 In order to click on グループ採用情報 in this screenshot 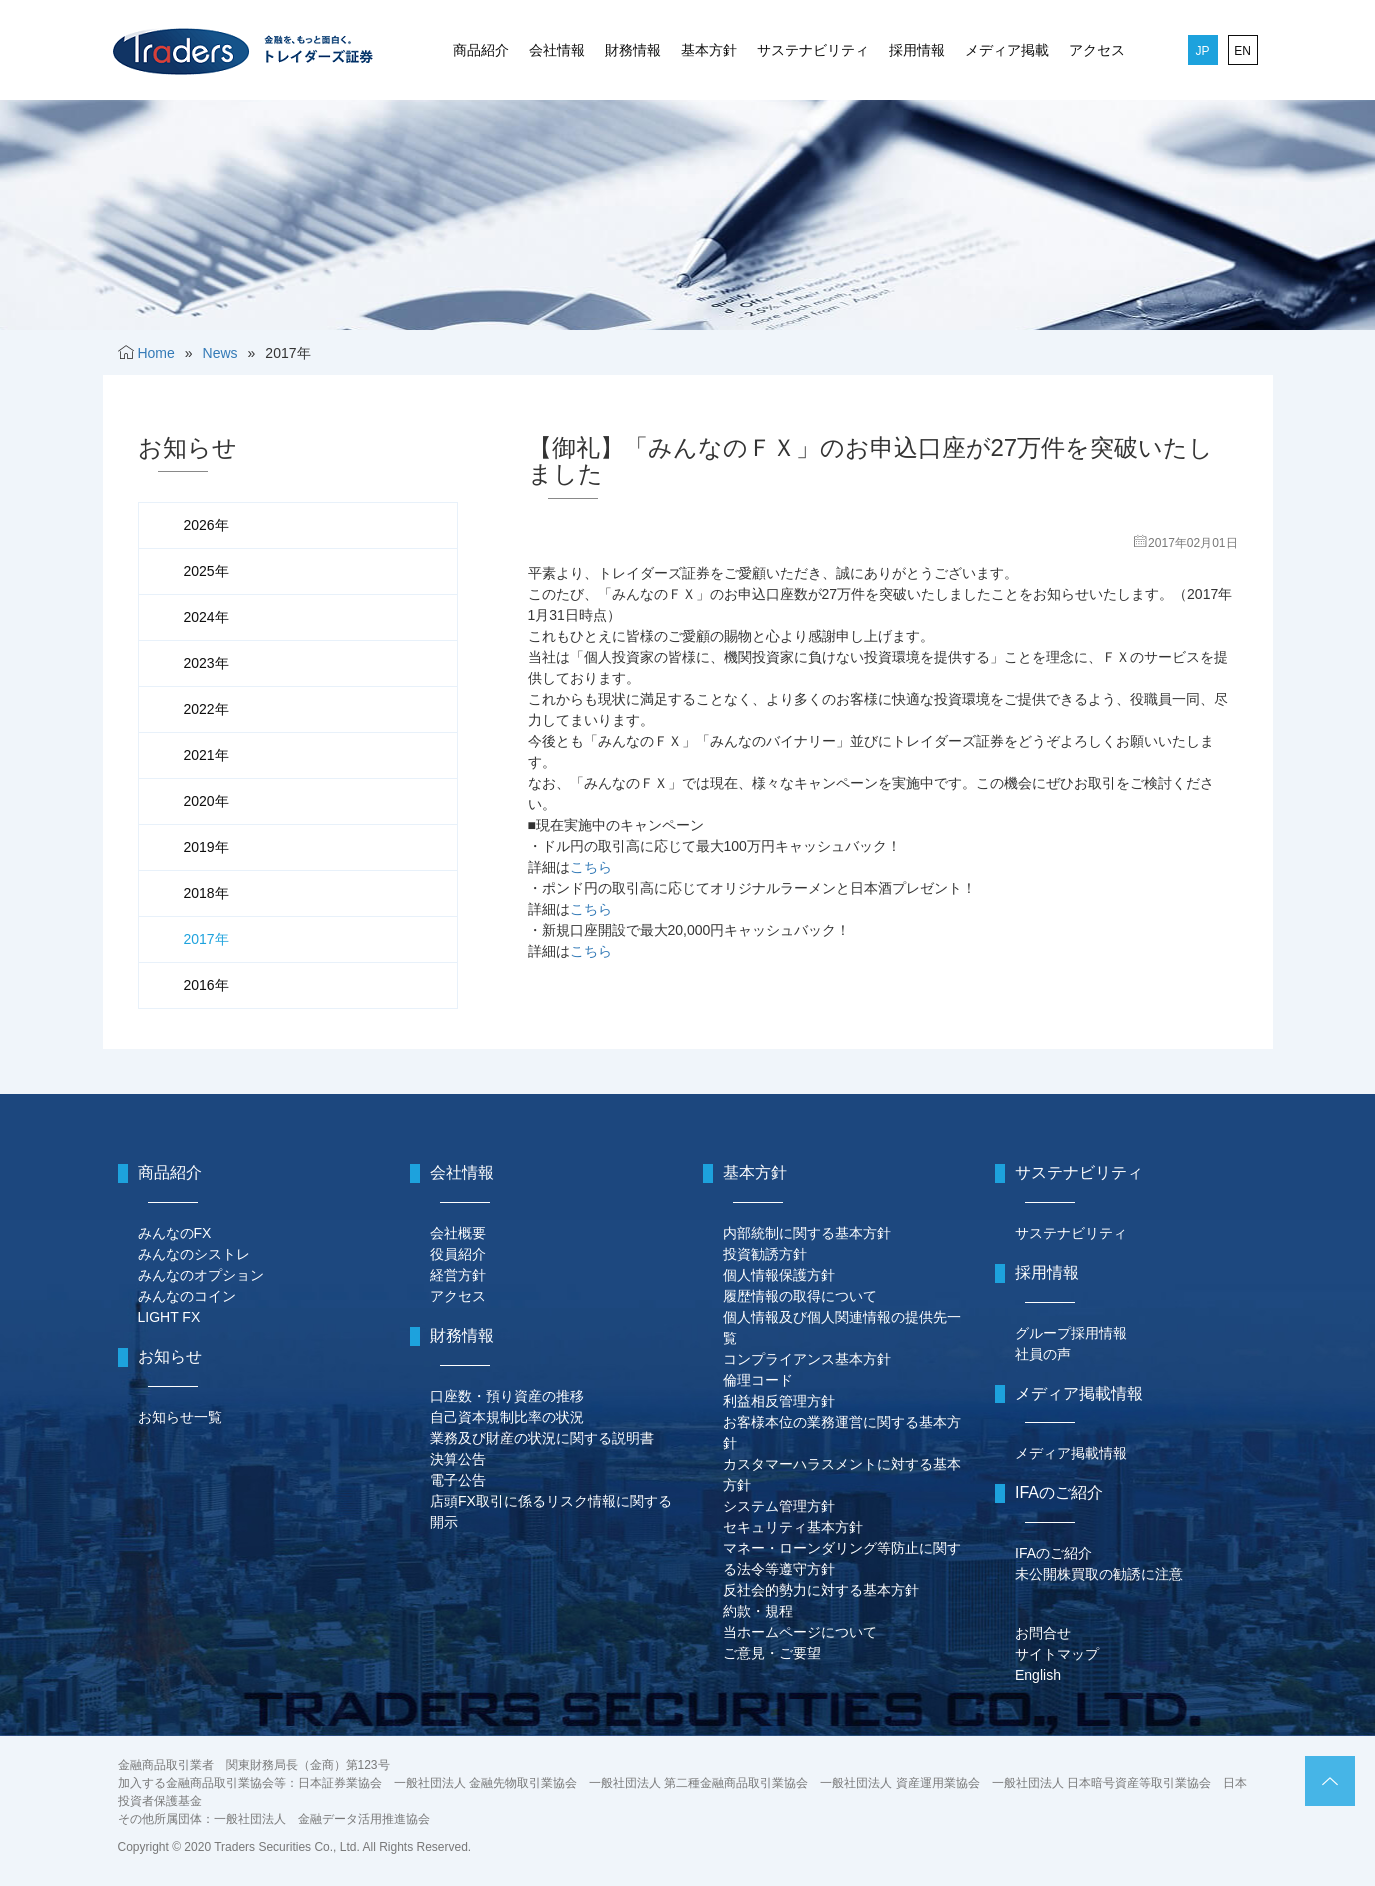, I will do `click(1071, 1333)`.